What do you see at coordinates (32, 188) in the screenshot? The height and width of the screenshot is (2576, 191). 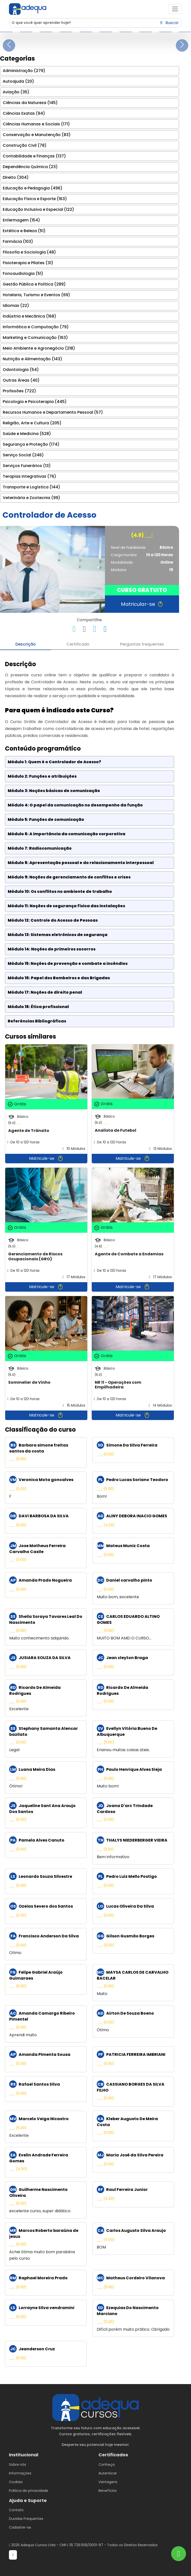 I see `Educação e Pedagogia (496)` at bounding box center [32, 188].